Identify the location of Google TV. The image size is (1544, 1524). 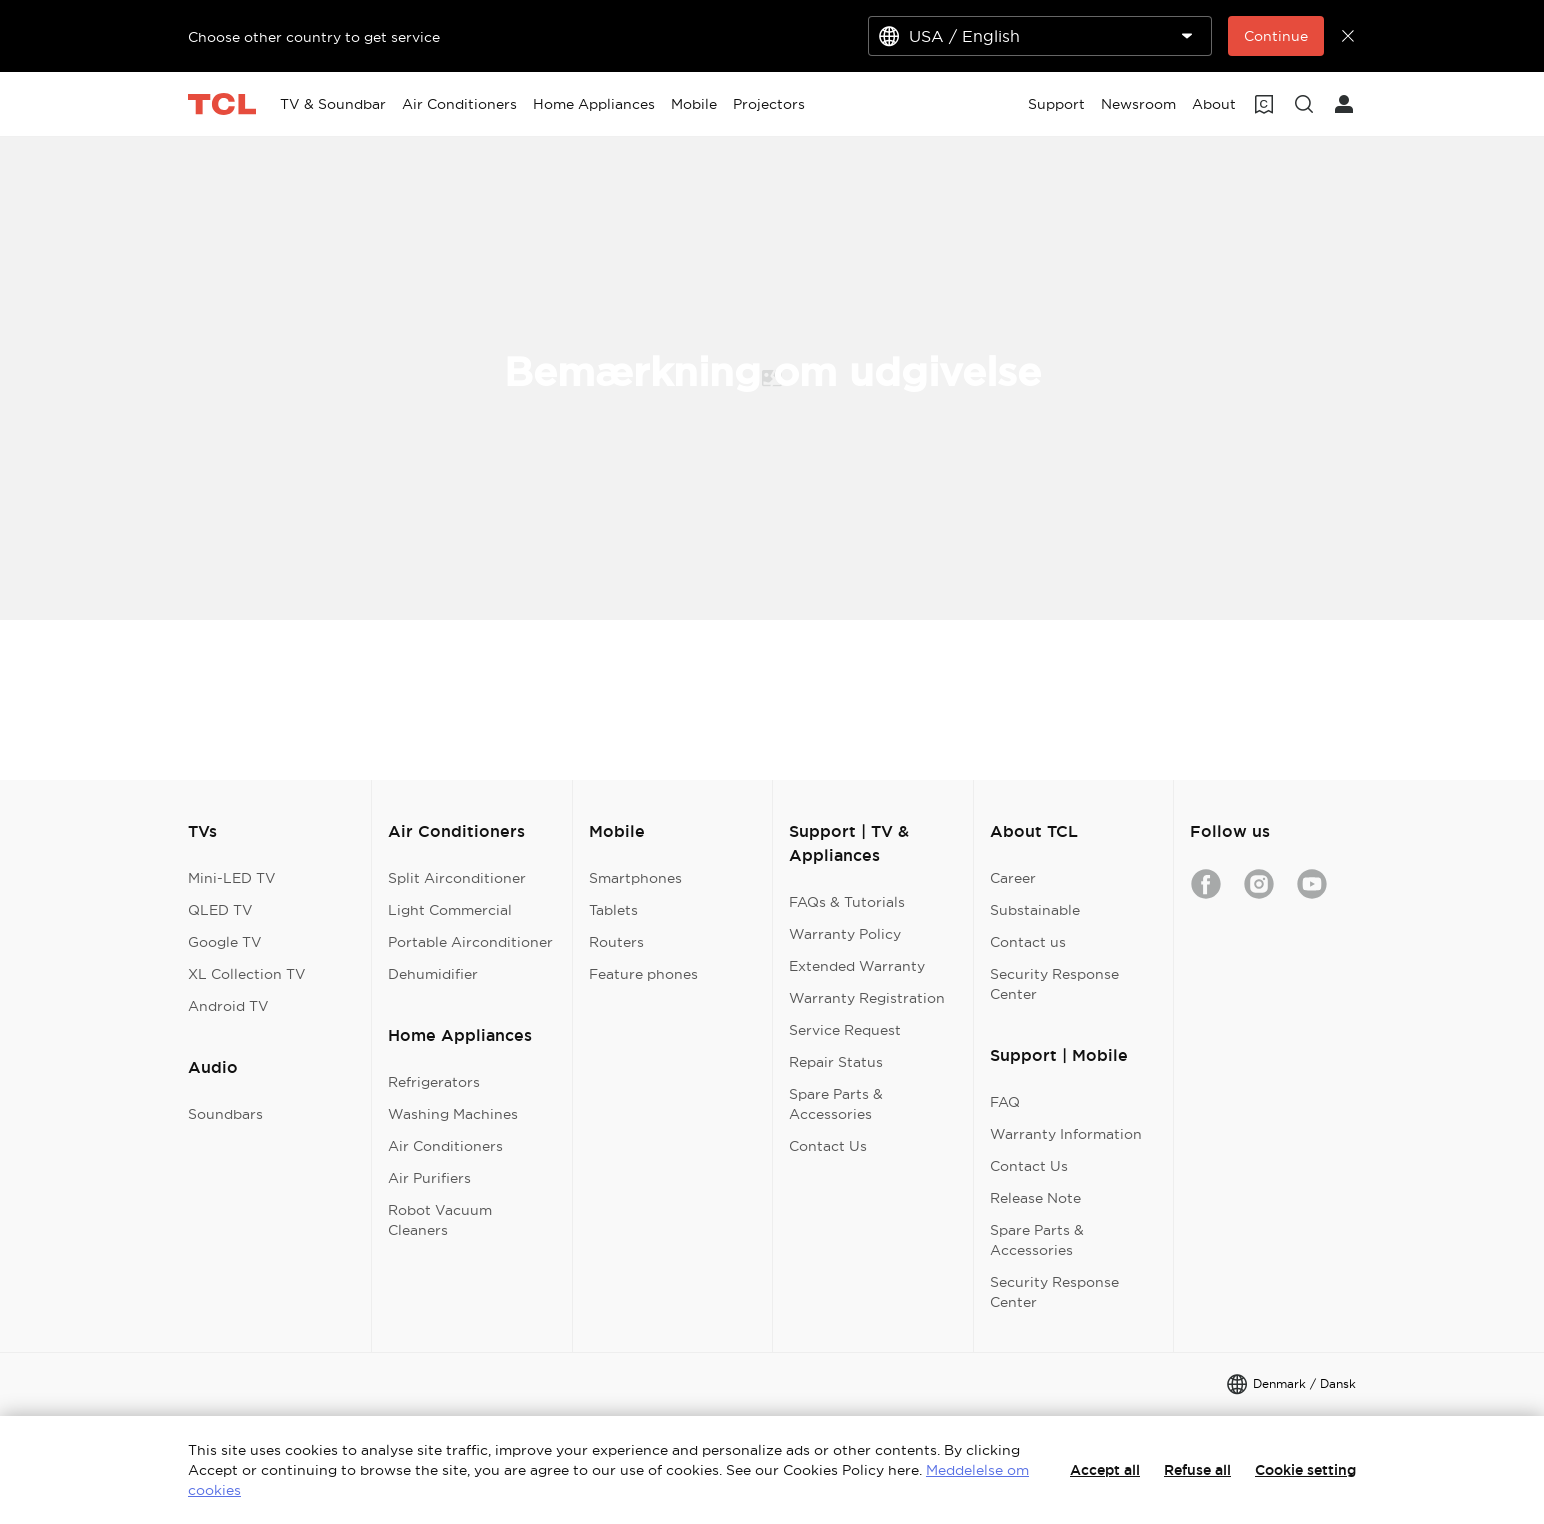
(225, 942).